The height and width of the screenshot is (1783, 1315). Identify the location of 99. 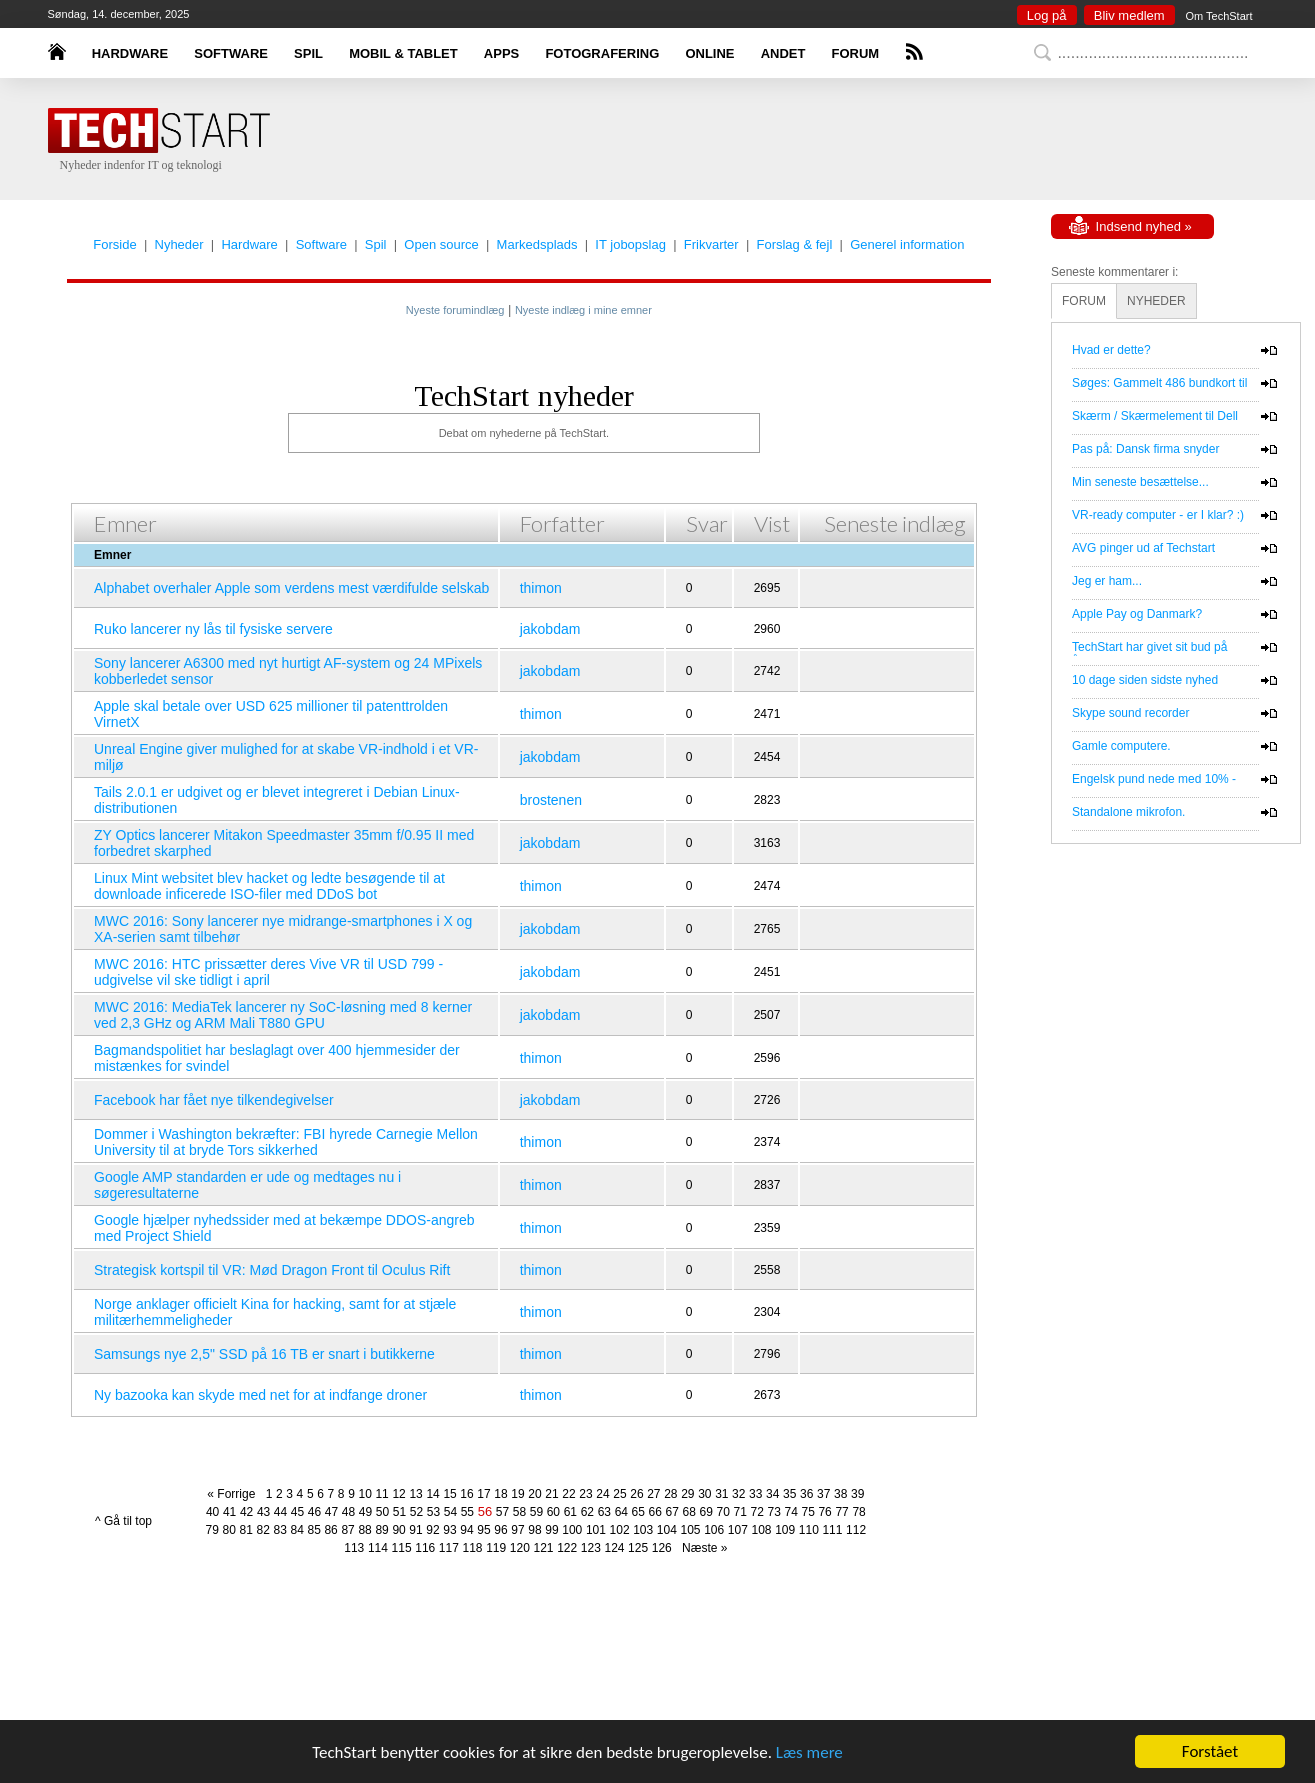
(551, 1530).